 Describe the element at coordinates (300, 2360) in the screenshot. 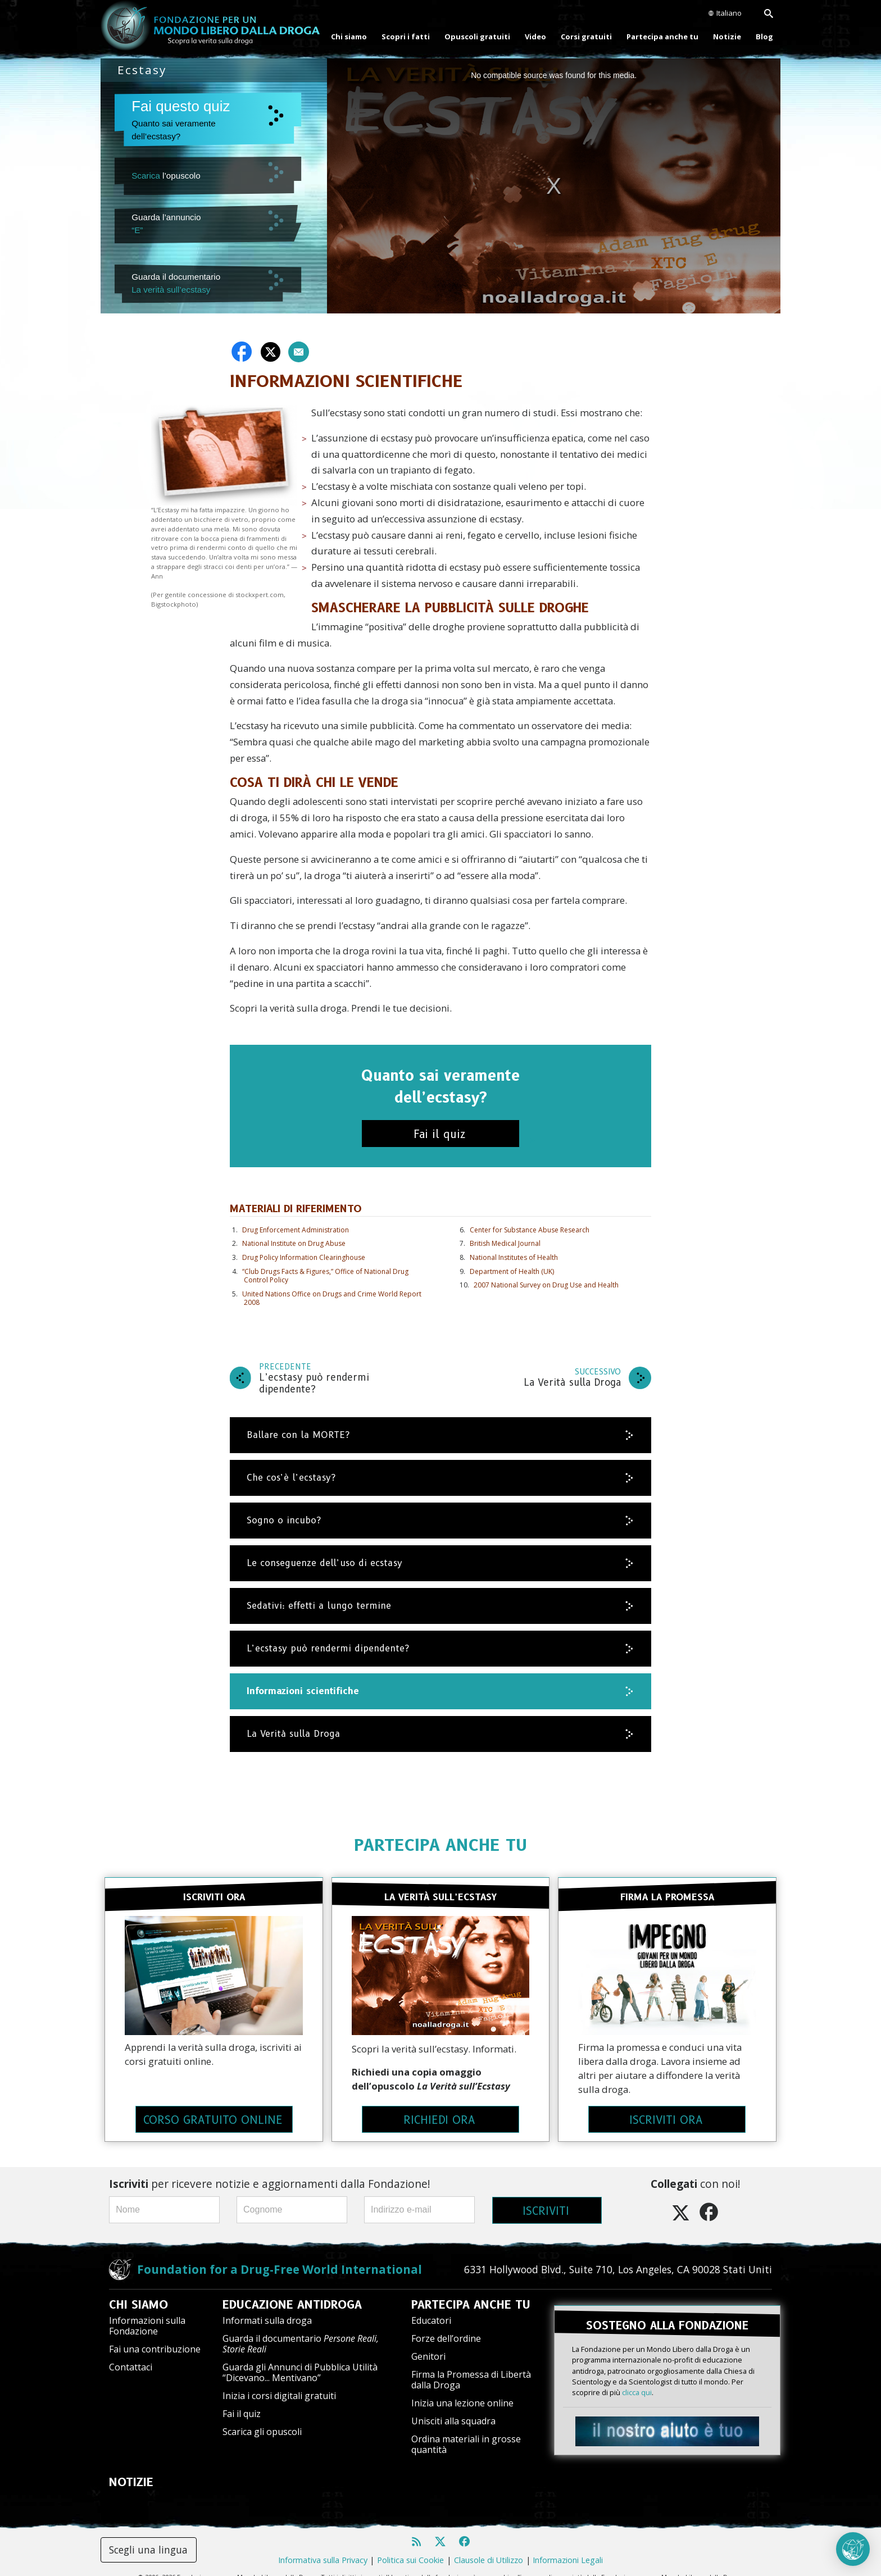

I see `Guarda gli Annunci di Pubblica Utilità “Dicevano... Mentivano”` at that location.